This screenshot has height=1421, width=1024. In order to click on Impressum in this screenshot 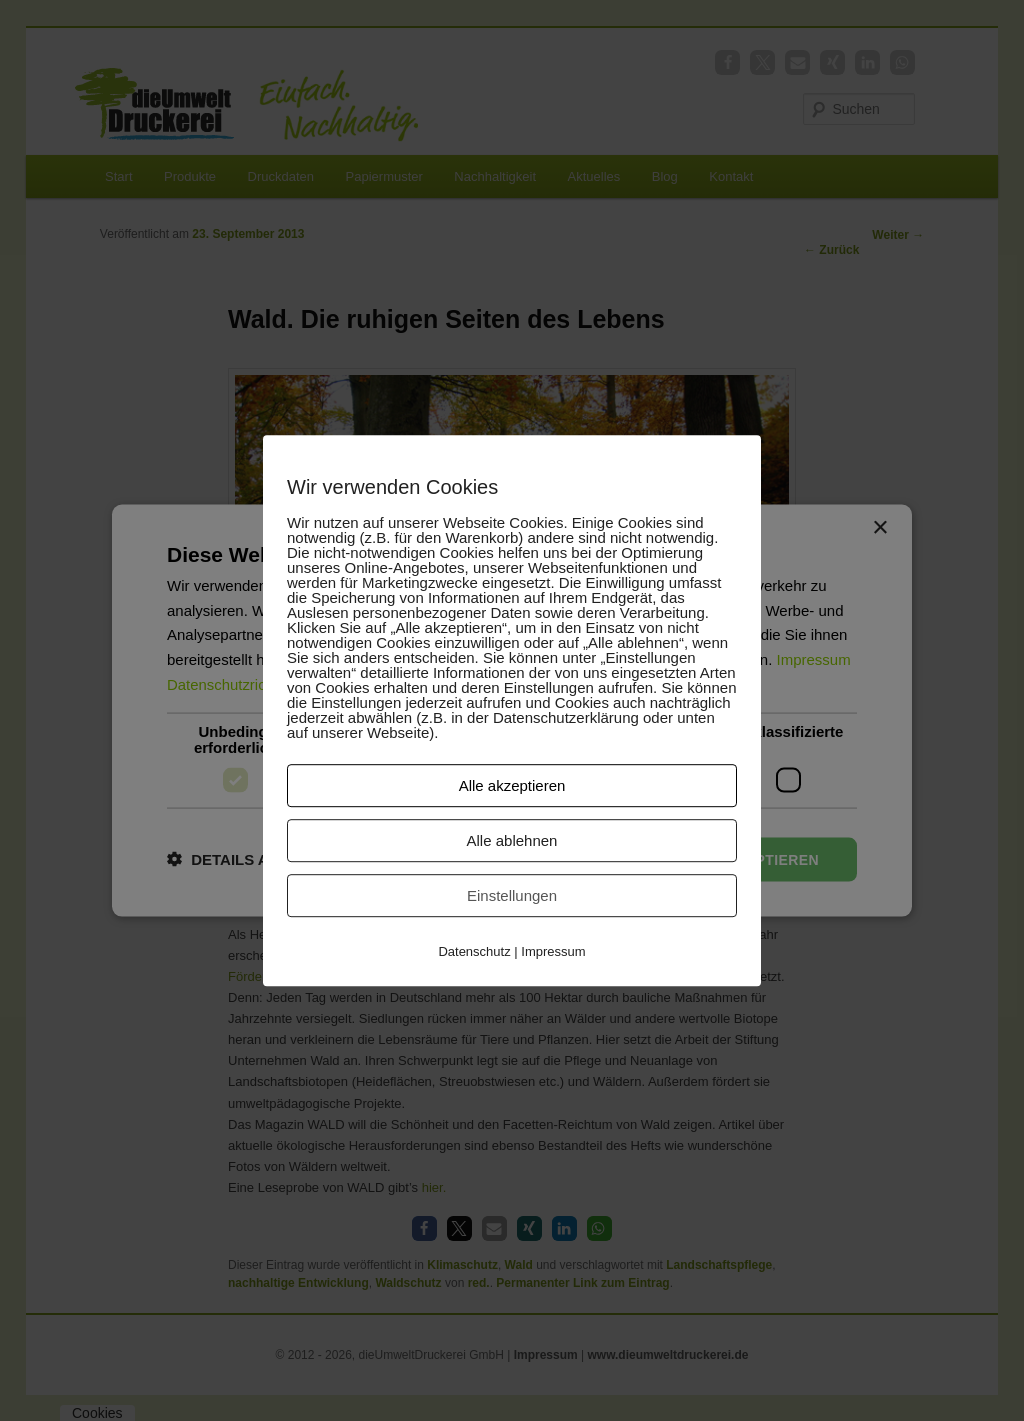, I will do `click(553, 951)`.